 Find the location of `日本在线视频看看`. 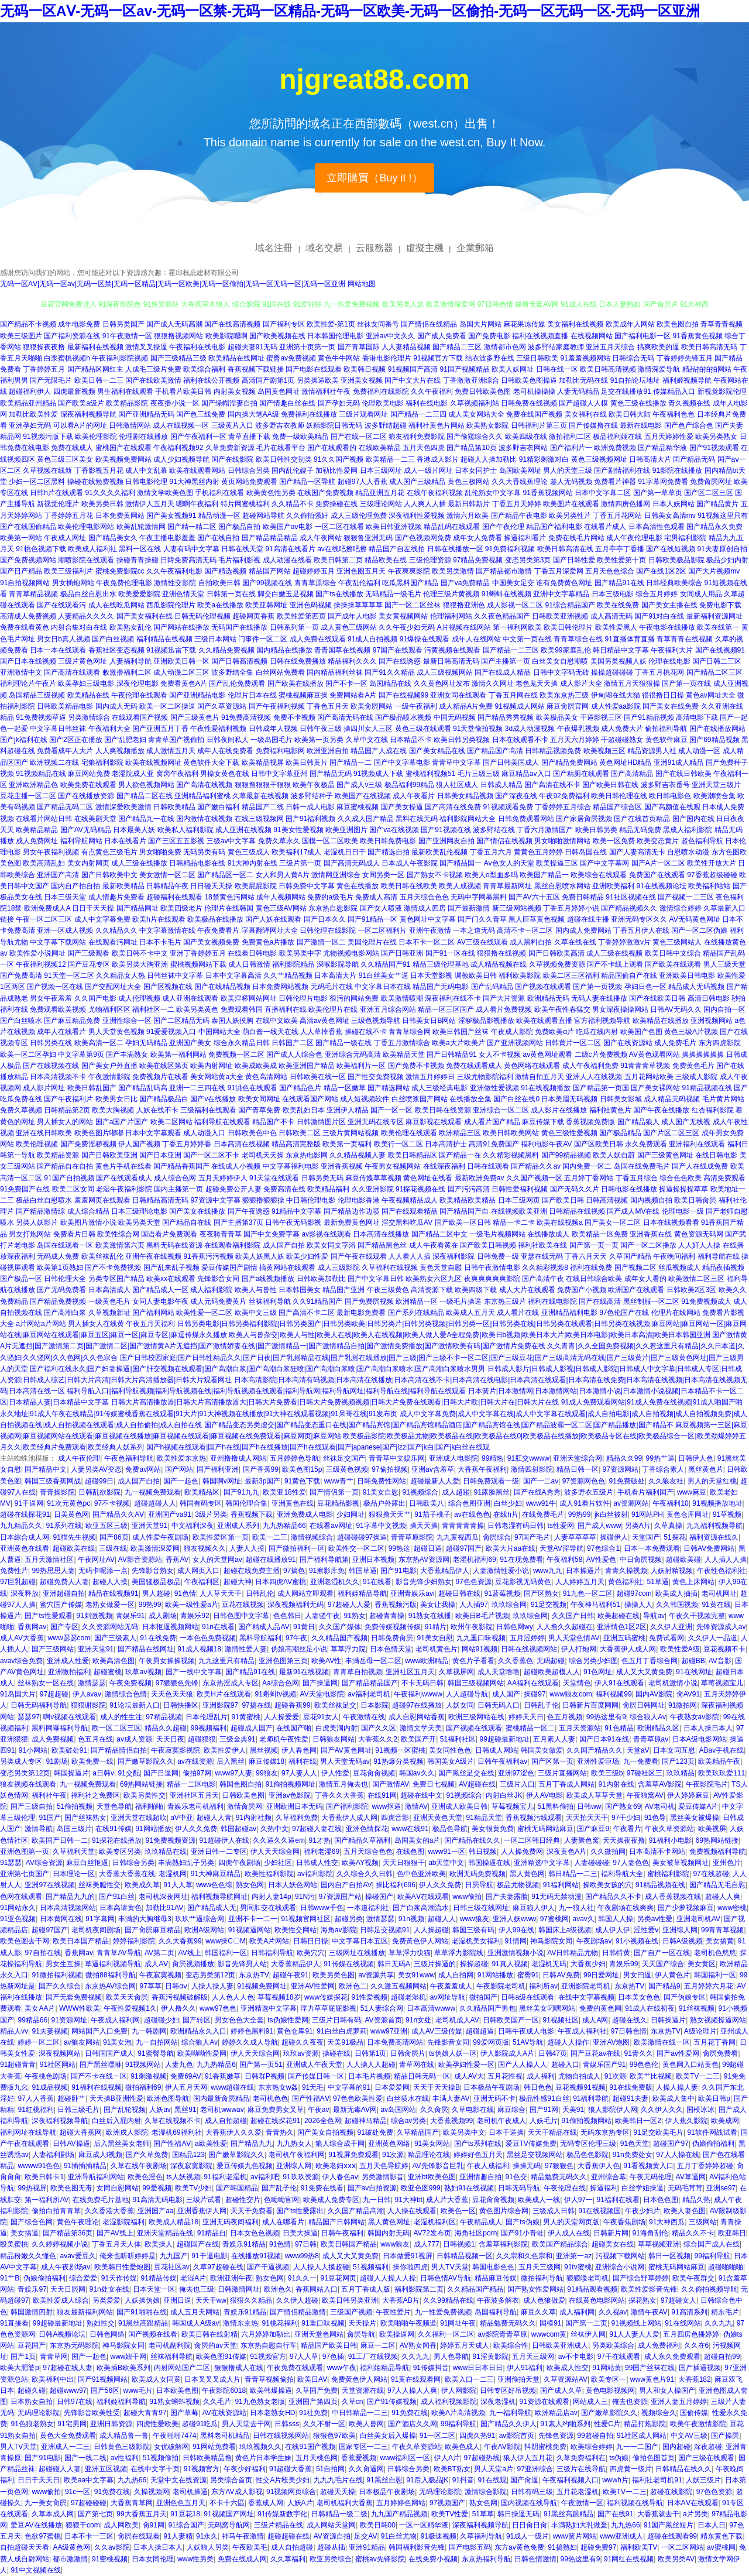

日本在线视频看看 is located at coordinates (671, 1222).